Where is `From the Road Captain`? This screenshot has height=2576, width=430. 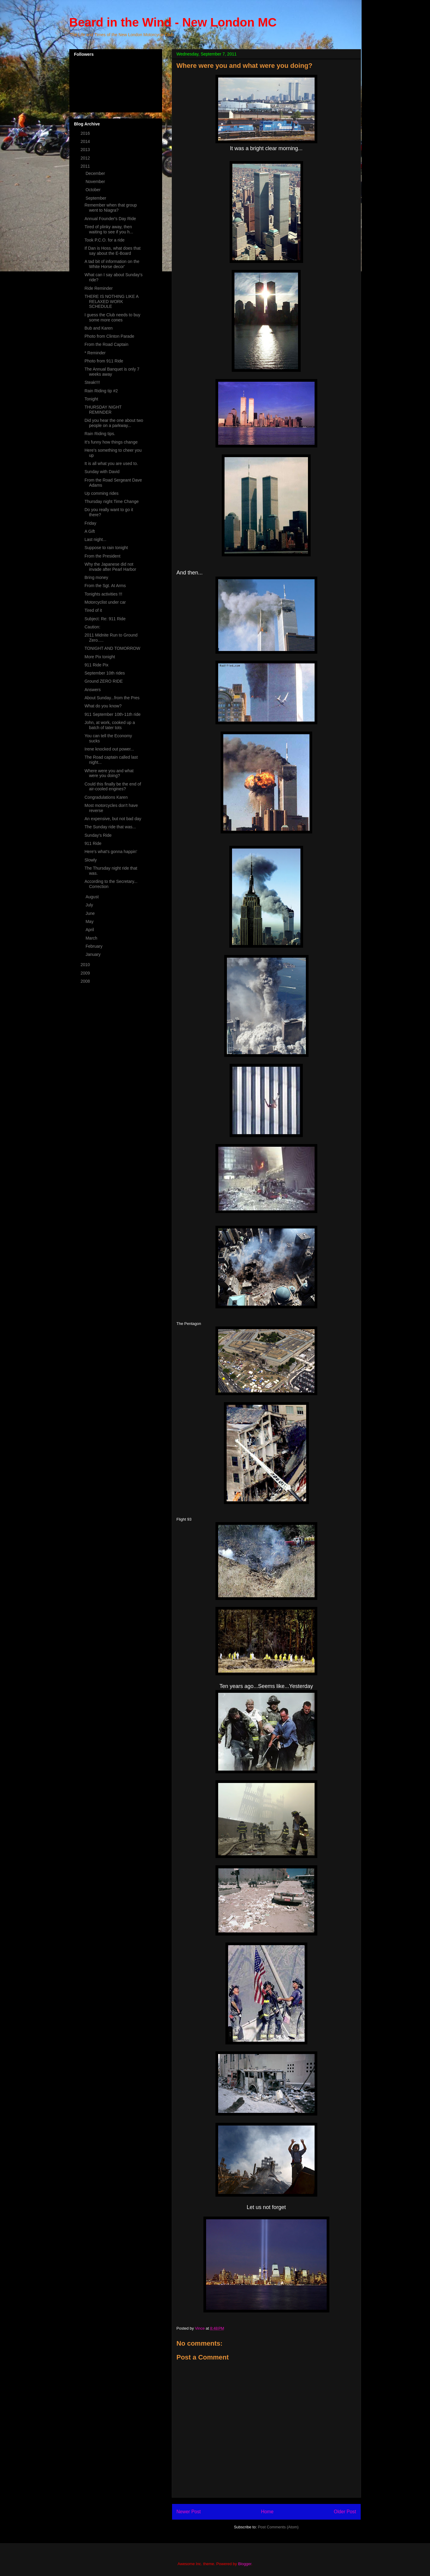
From the Road Captain is located at coordinates (106, 344).